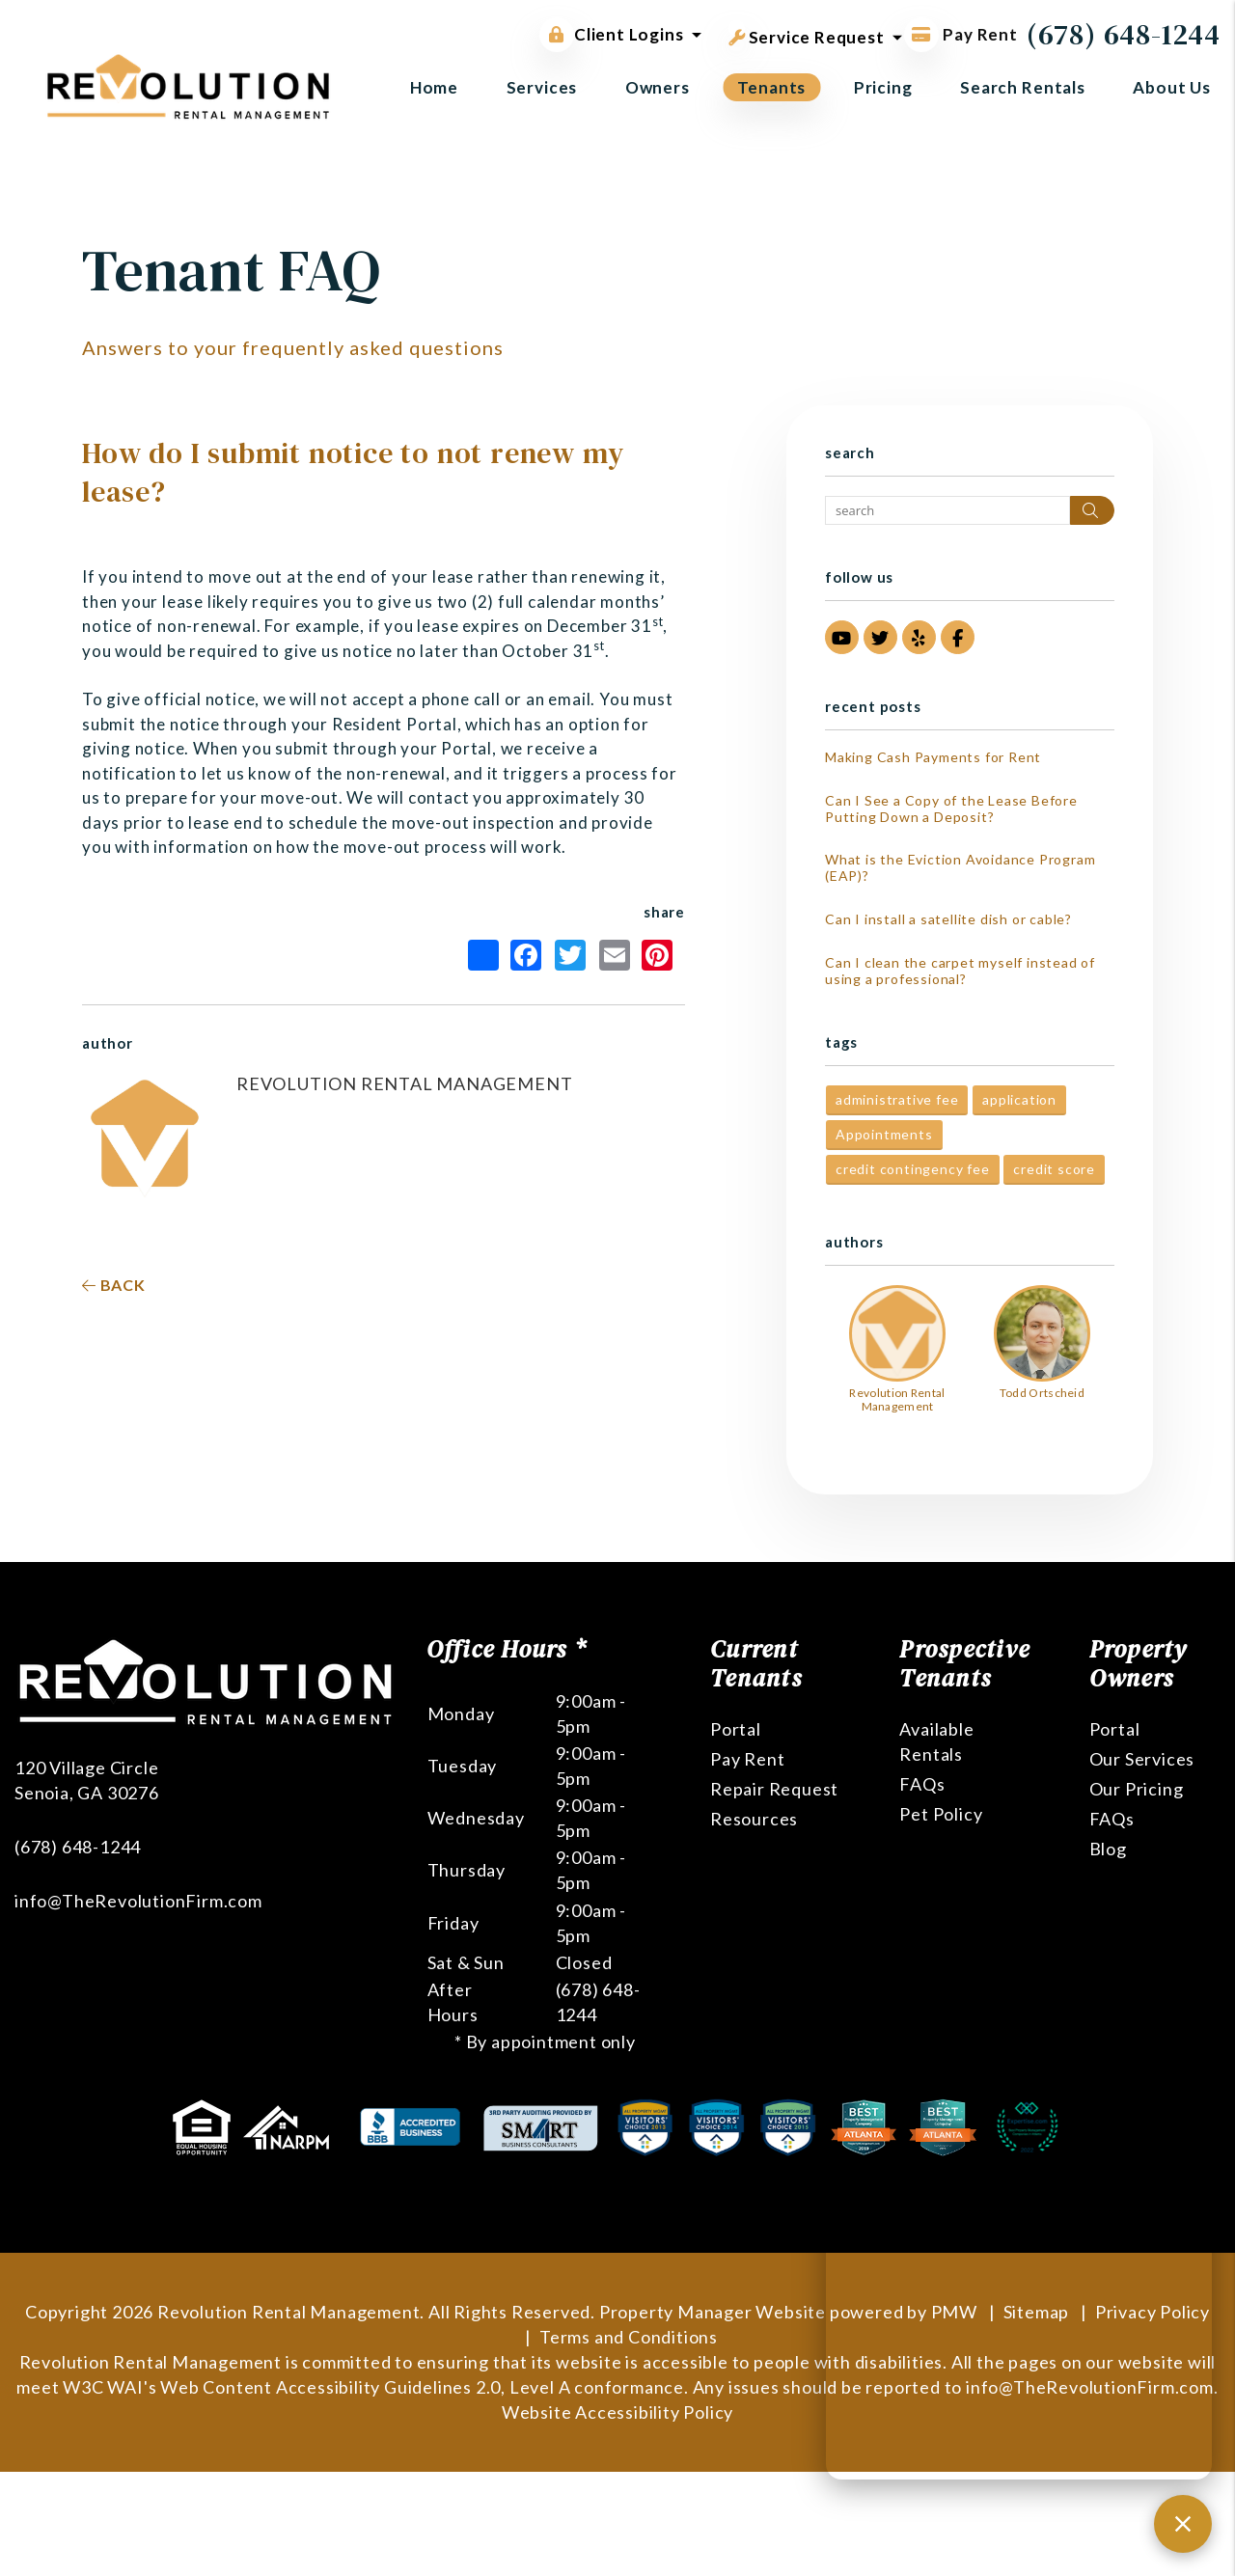  Describe the element at coordinates (114, 1284) in the screenshot. I see `back` at that location.